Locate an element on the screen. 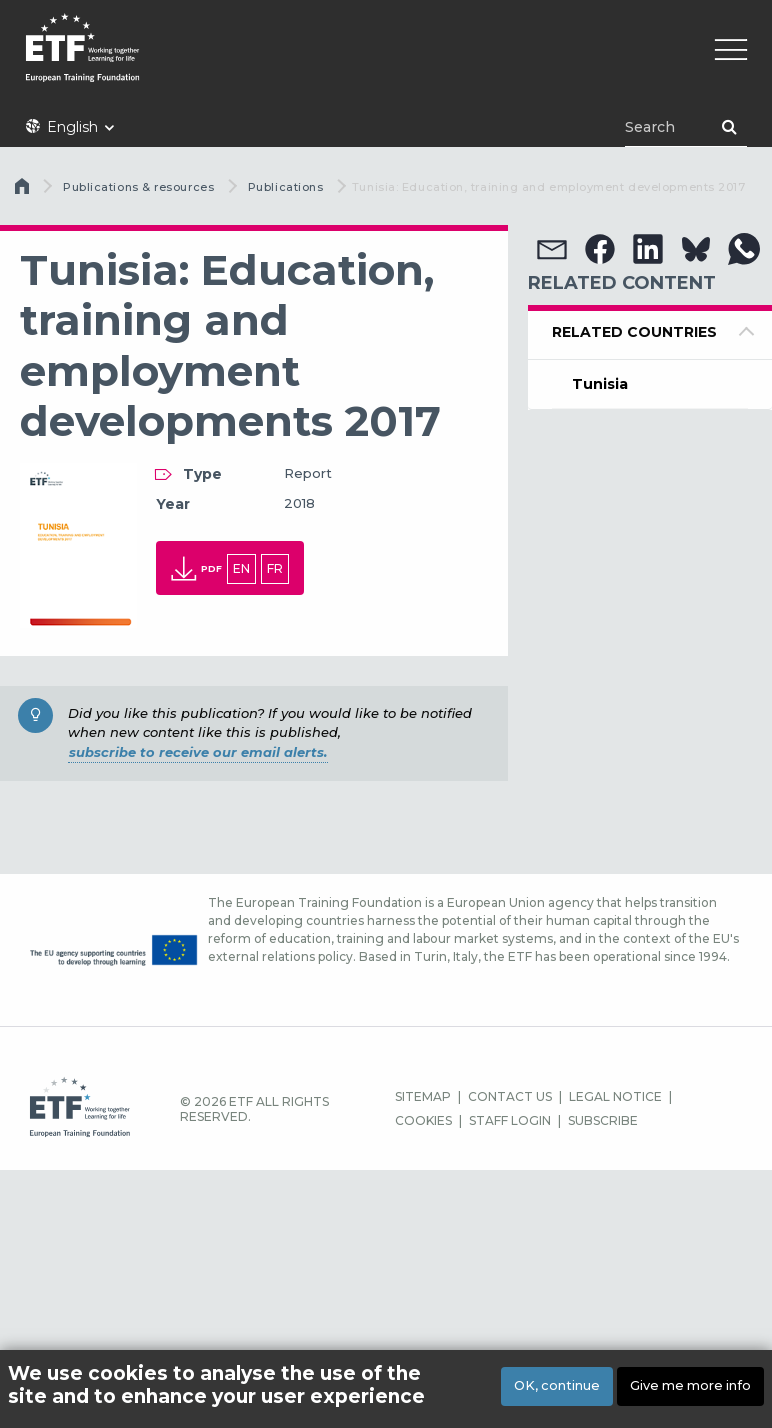 The width and height of the screenshot is (772, 1428). CONTACT US is located at coordinates (510, 1096).